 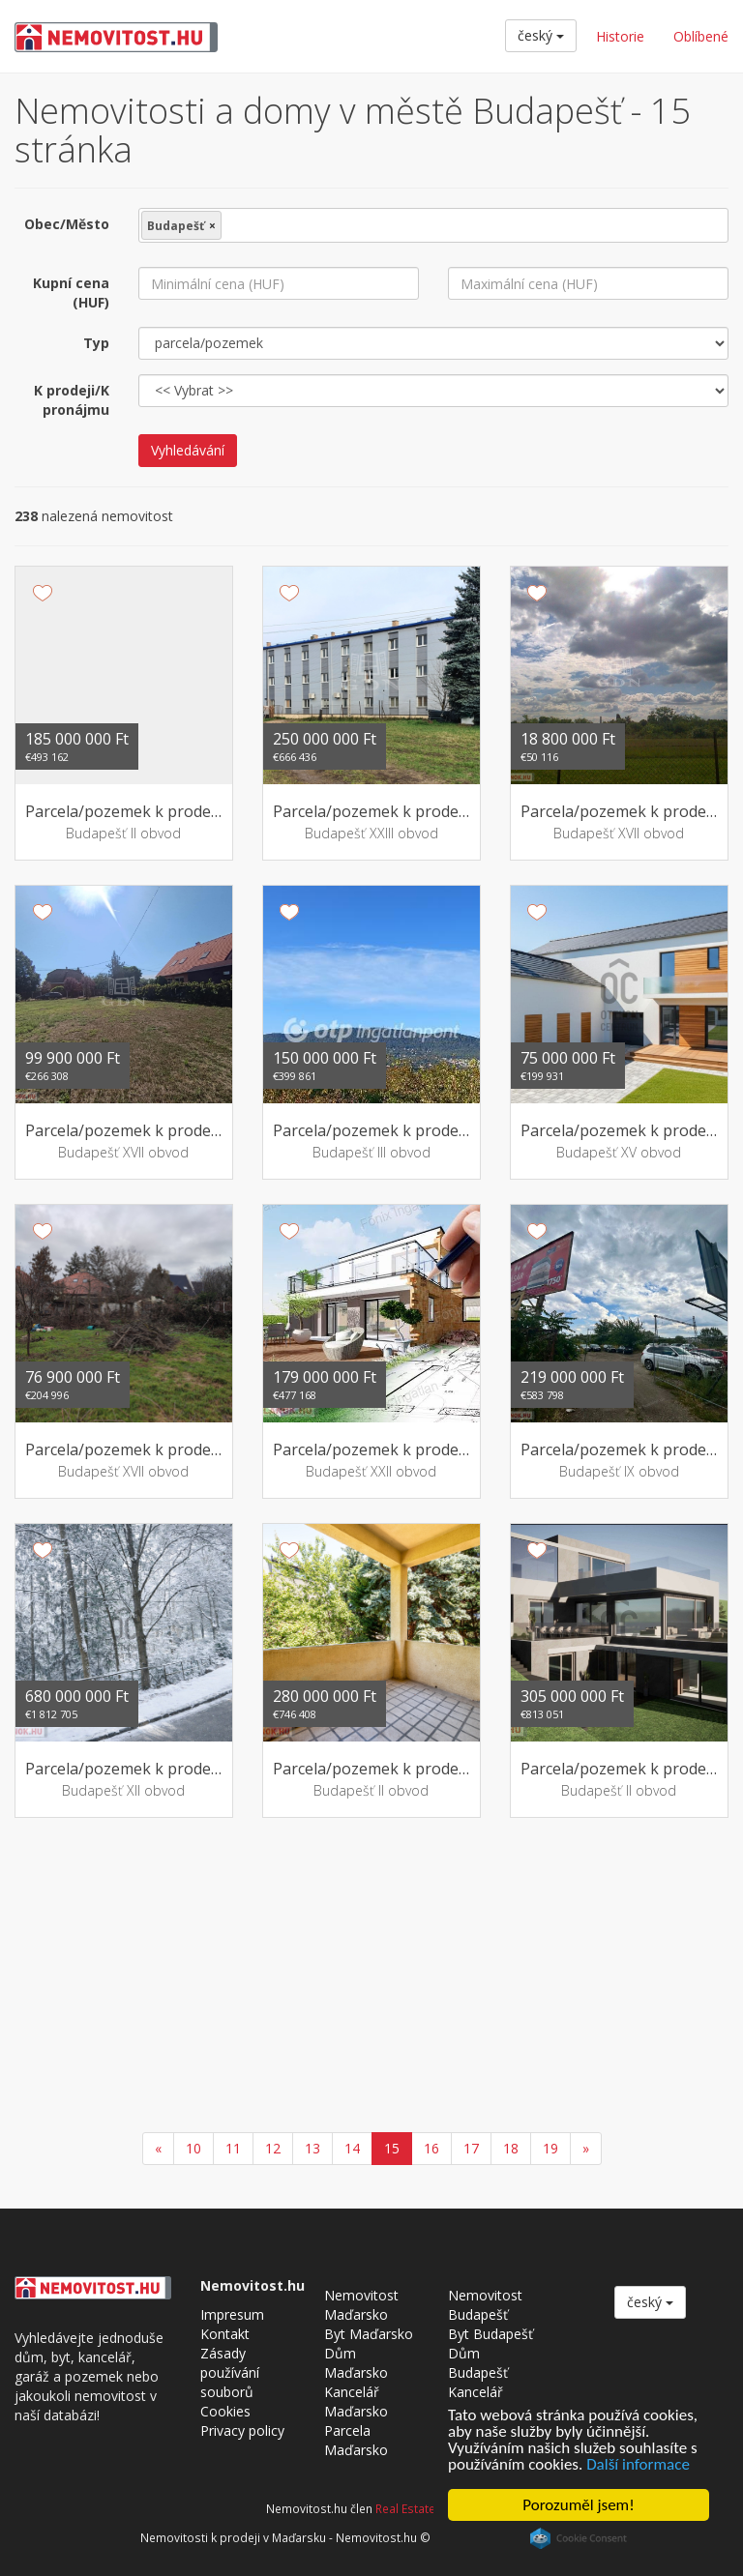 What do you see at coordinates (233, 2148) in the screenshot?
I see `11` at bounding box center [233, 2148].